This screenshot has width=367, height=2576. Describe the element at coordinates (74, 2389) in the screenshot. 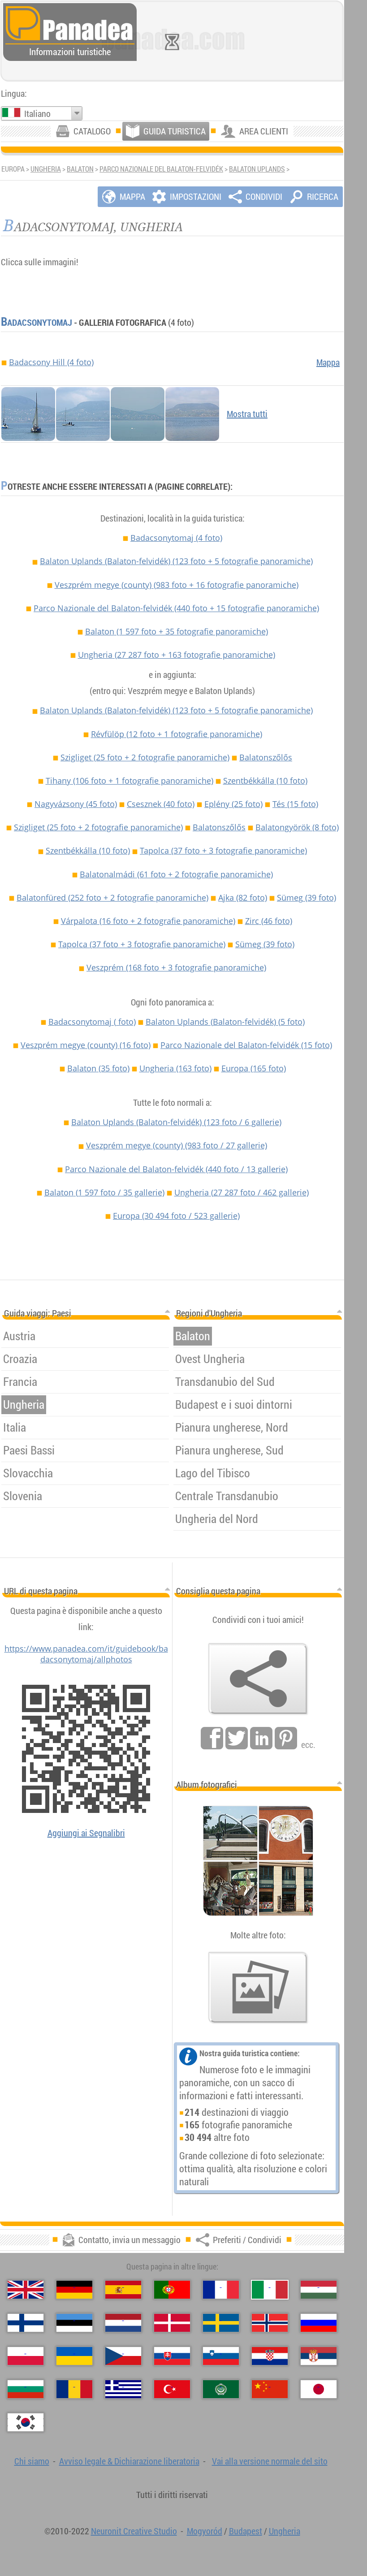

I see `[Română（Rumena）]` at that location.